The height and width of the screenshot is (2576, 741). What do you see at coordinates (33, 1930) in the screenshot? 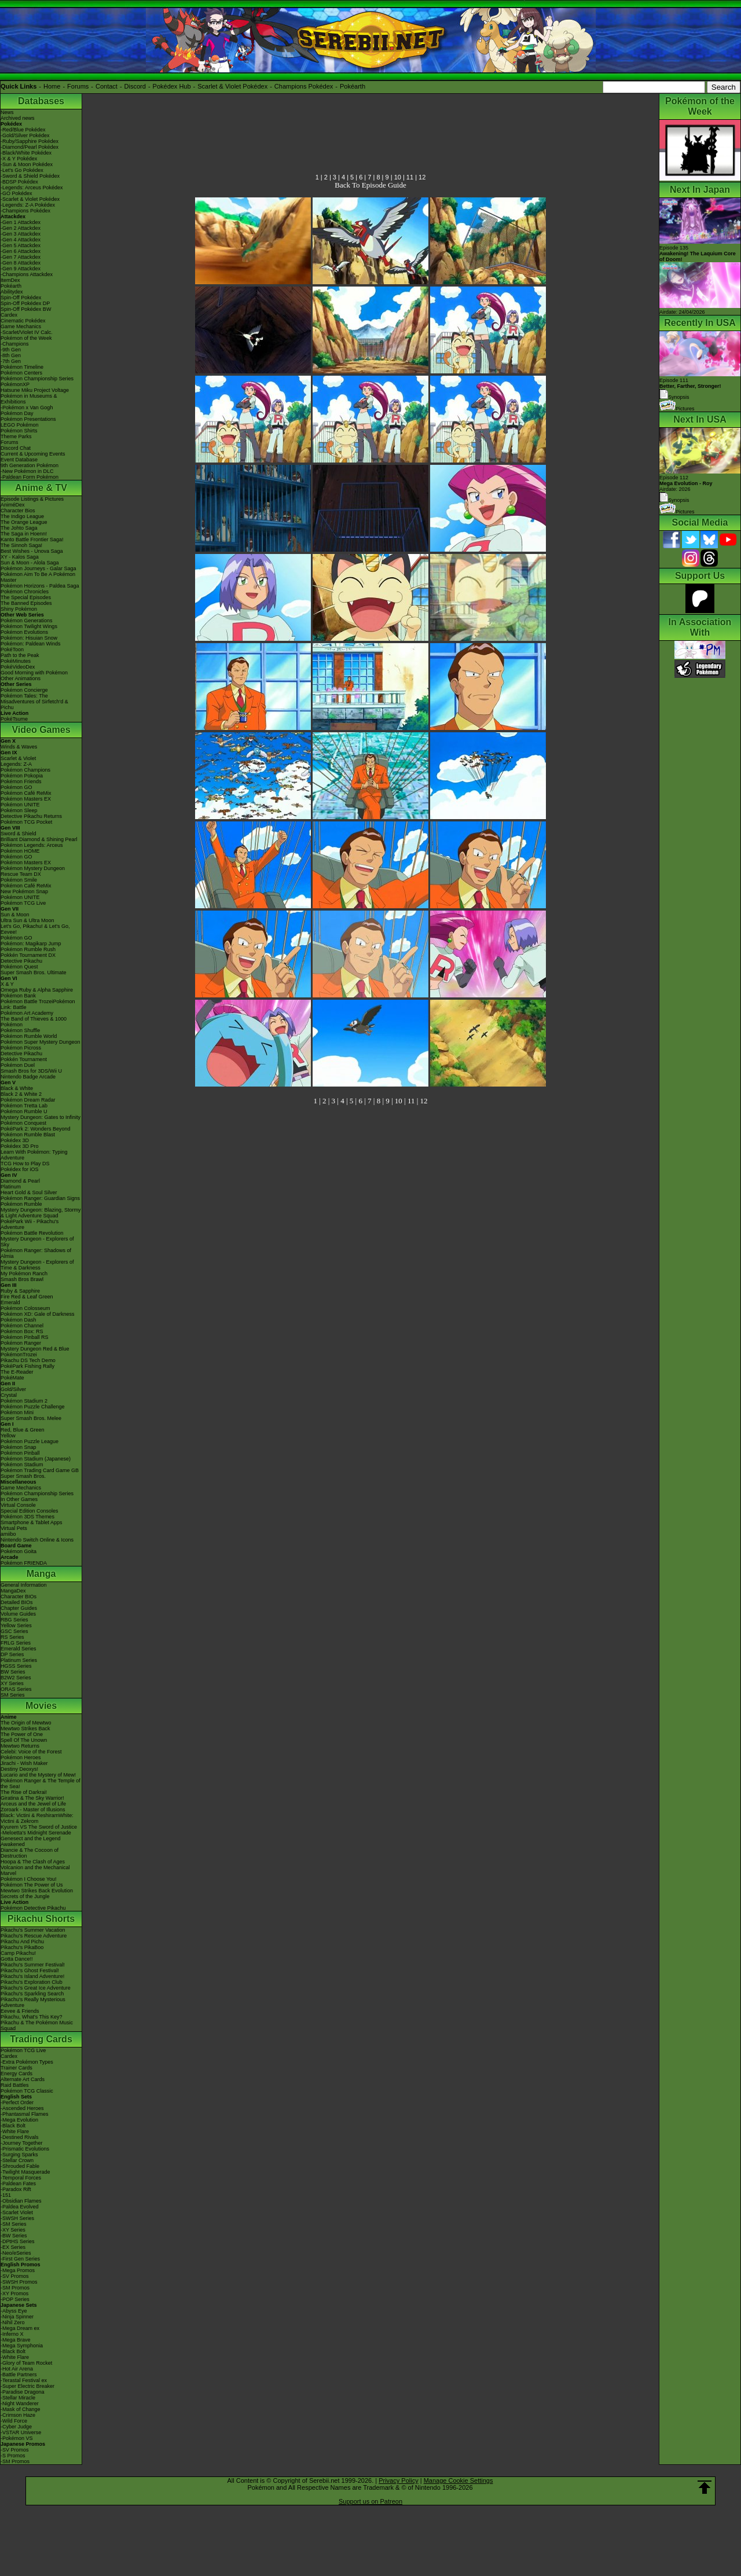
I see `Pikachu's Summer Vacation` at bounding box center [33, 1930].